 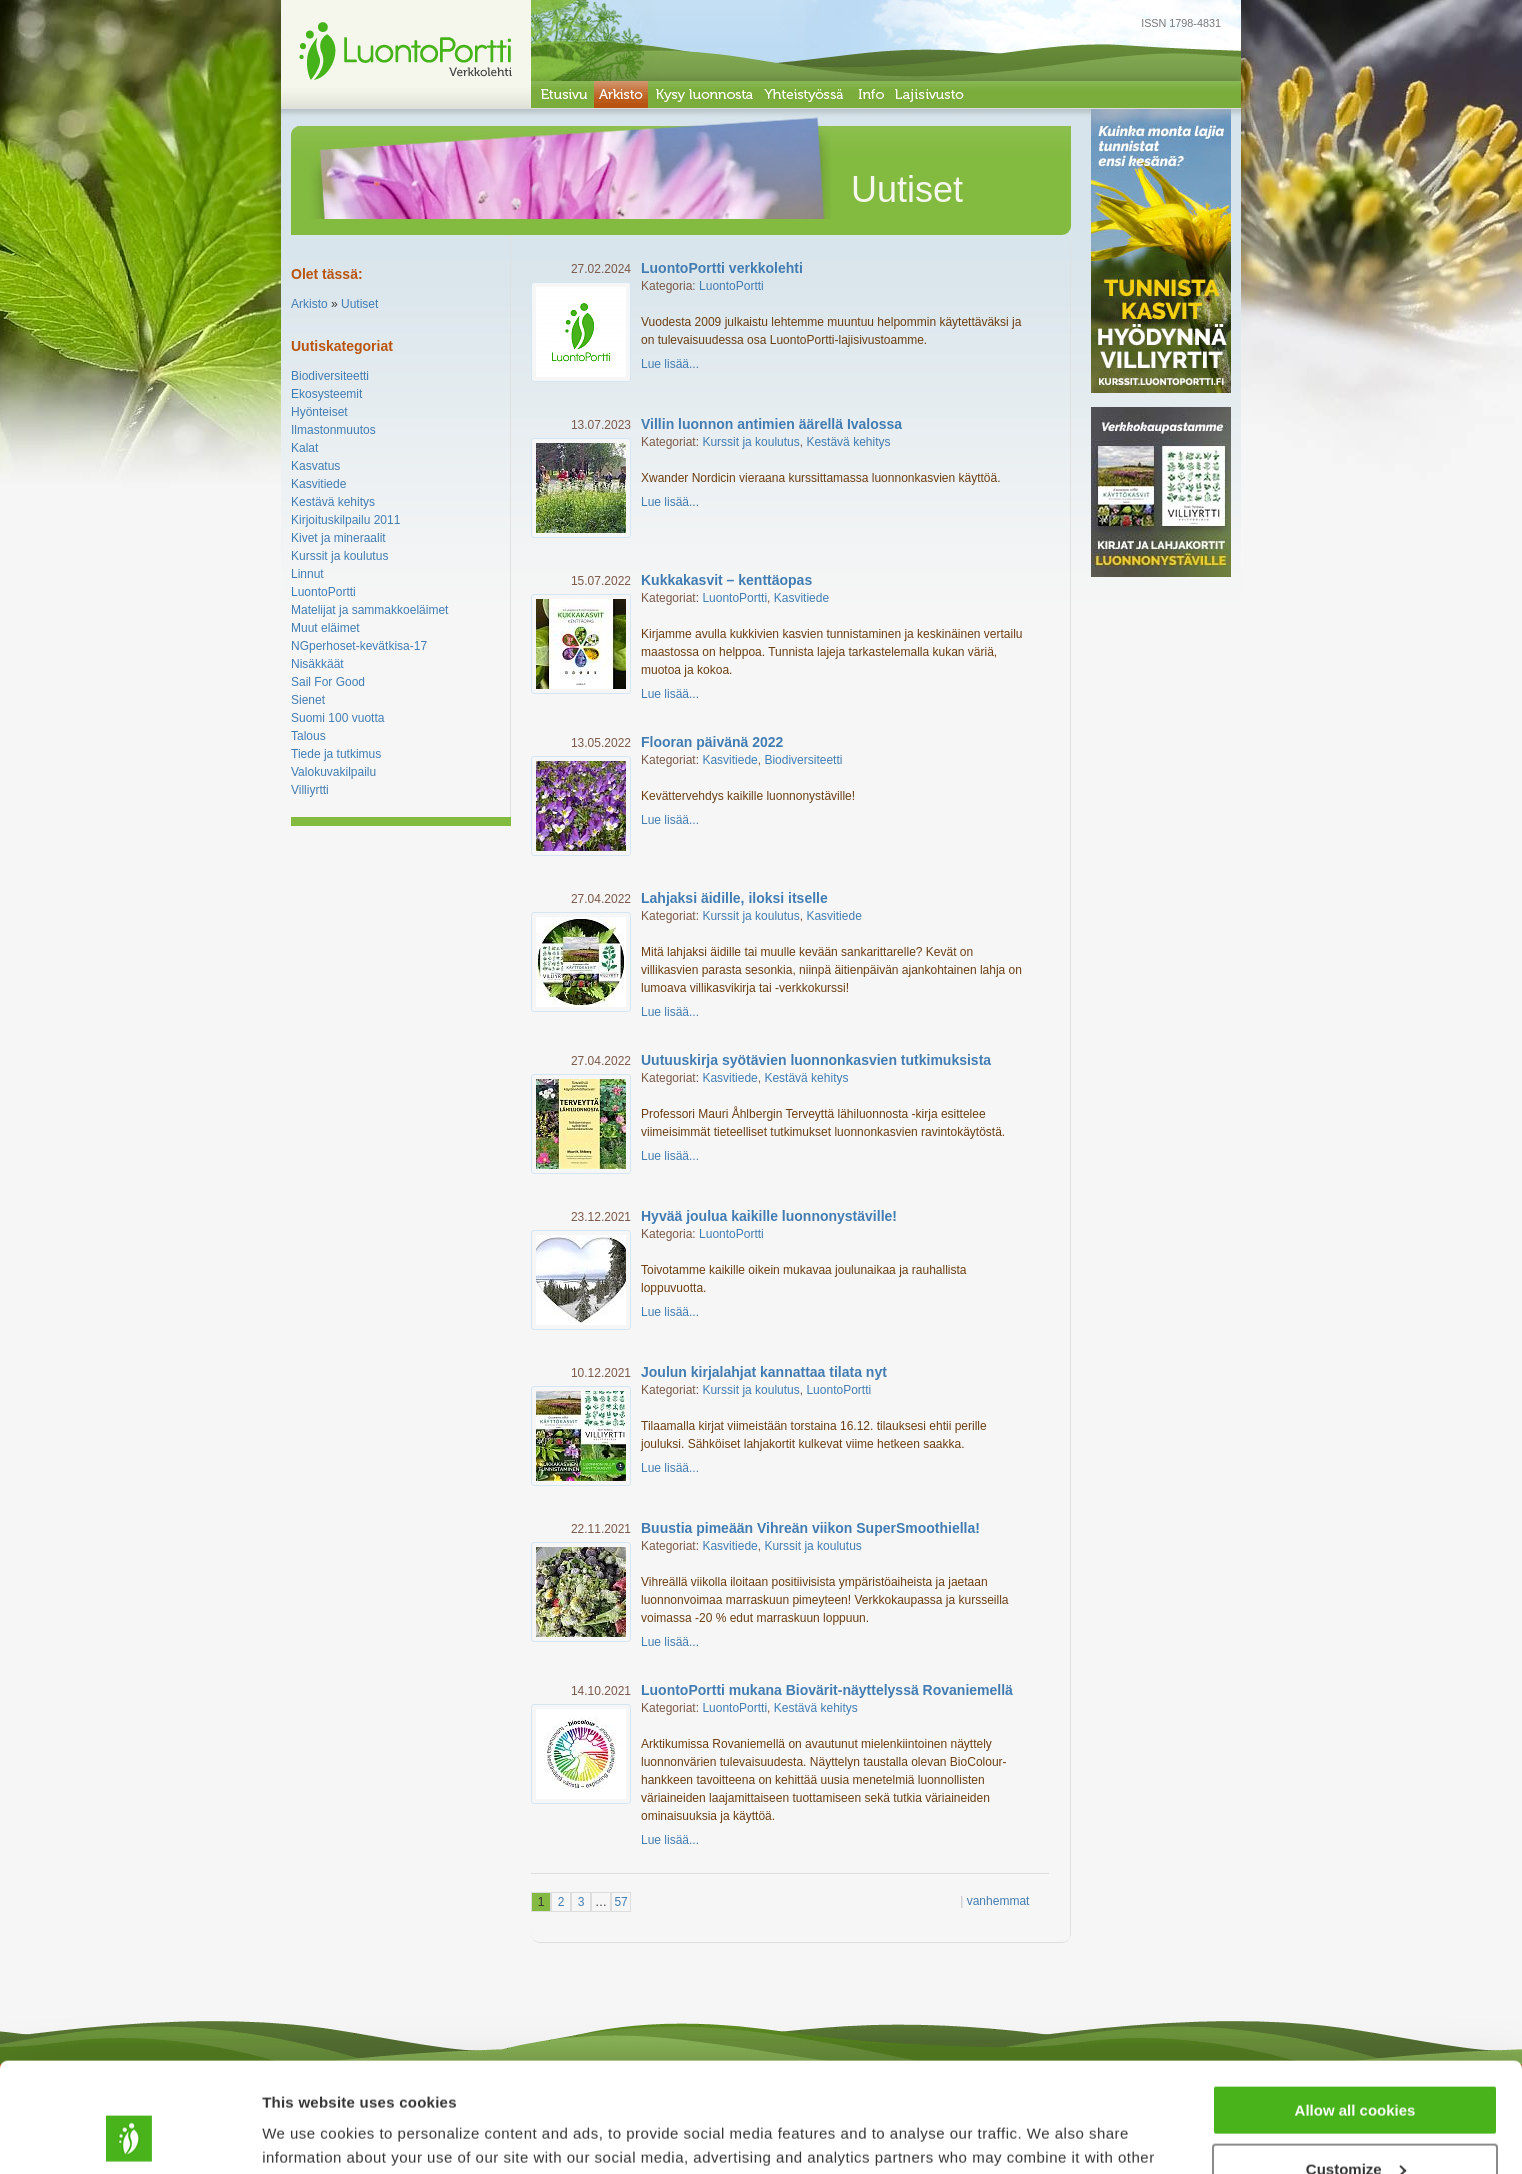 I want to click on Show details, so click(x=308, y=2133).